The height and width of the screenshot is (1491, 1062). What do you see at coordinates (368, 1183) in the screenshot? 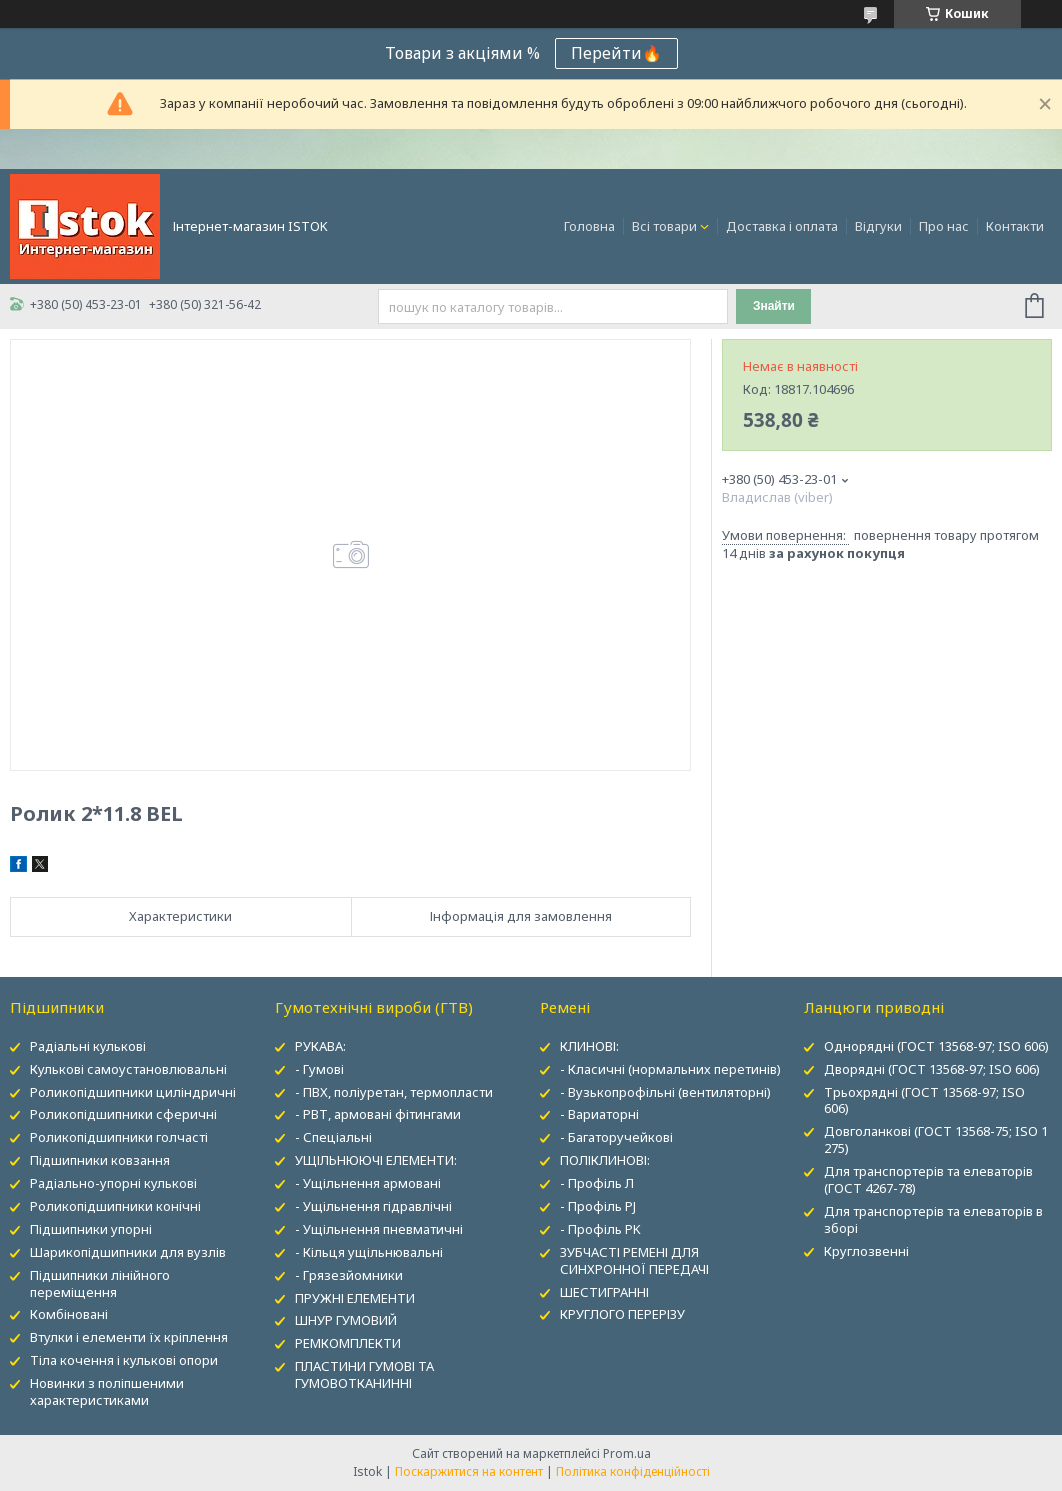
I see `- Ущільнення армовані` at bounding box center [368, 1183].